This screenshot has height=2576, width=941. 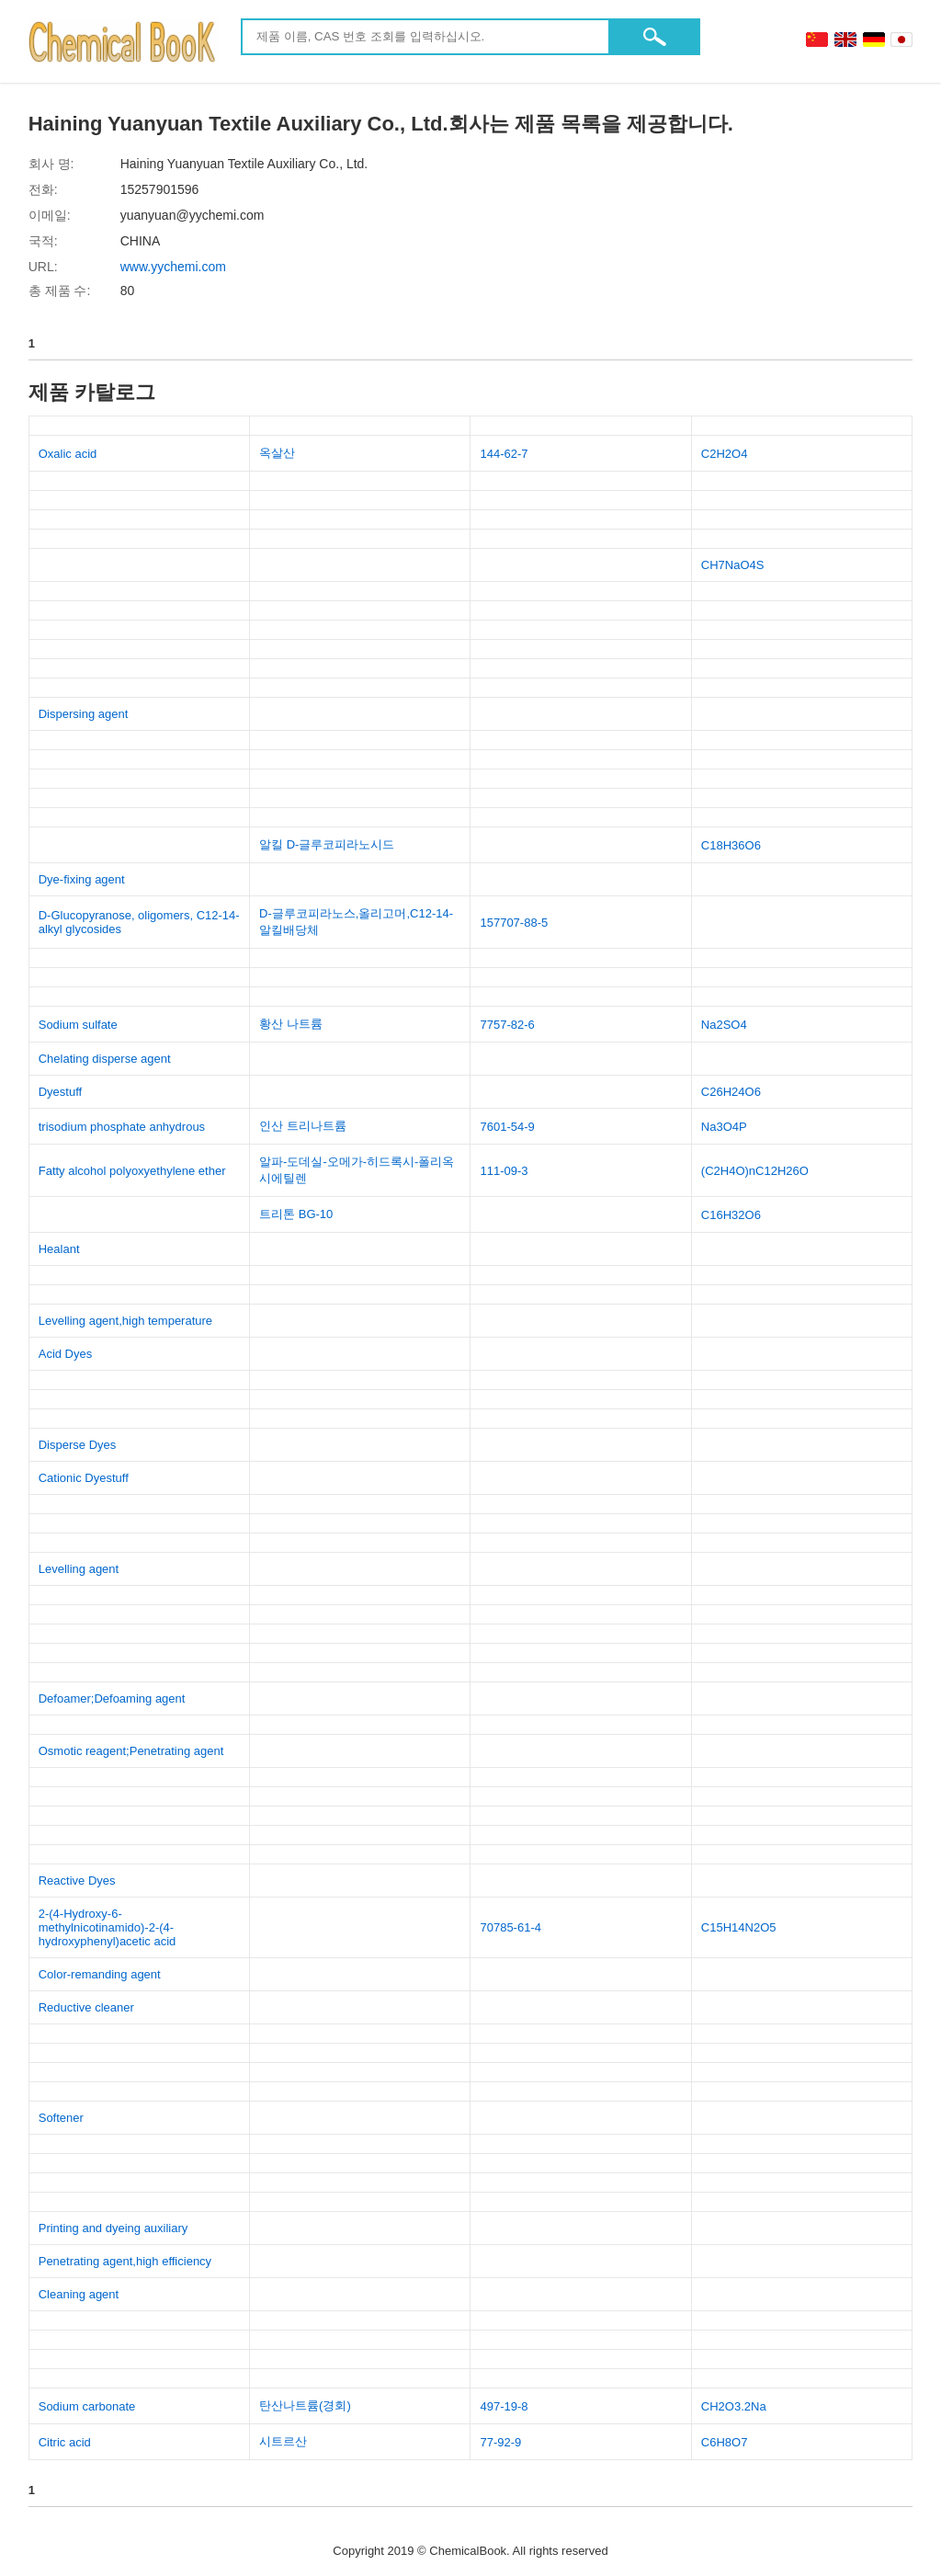 What do you see at coordinates (61, 2118) in the screenshot?
I see `Softener` at bounding box center [61, 2118].